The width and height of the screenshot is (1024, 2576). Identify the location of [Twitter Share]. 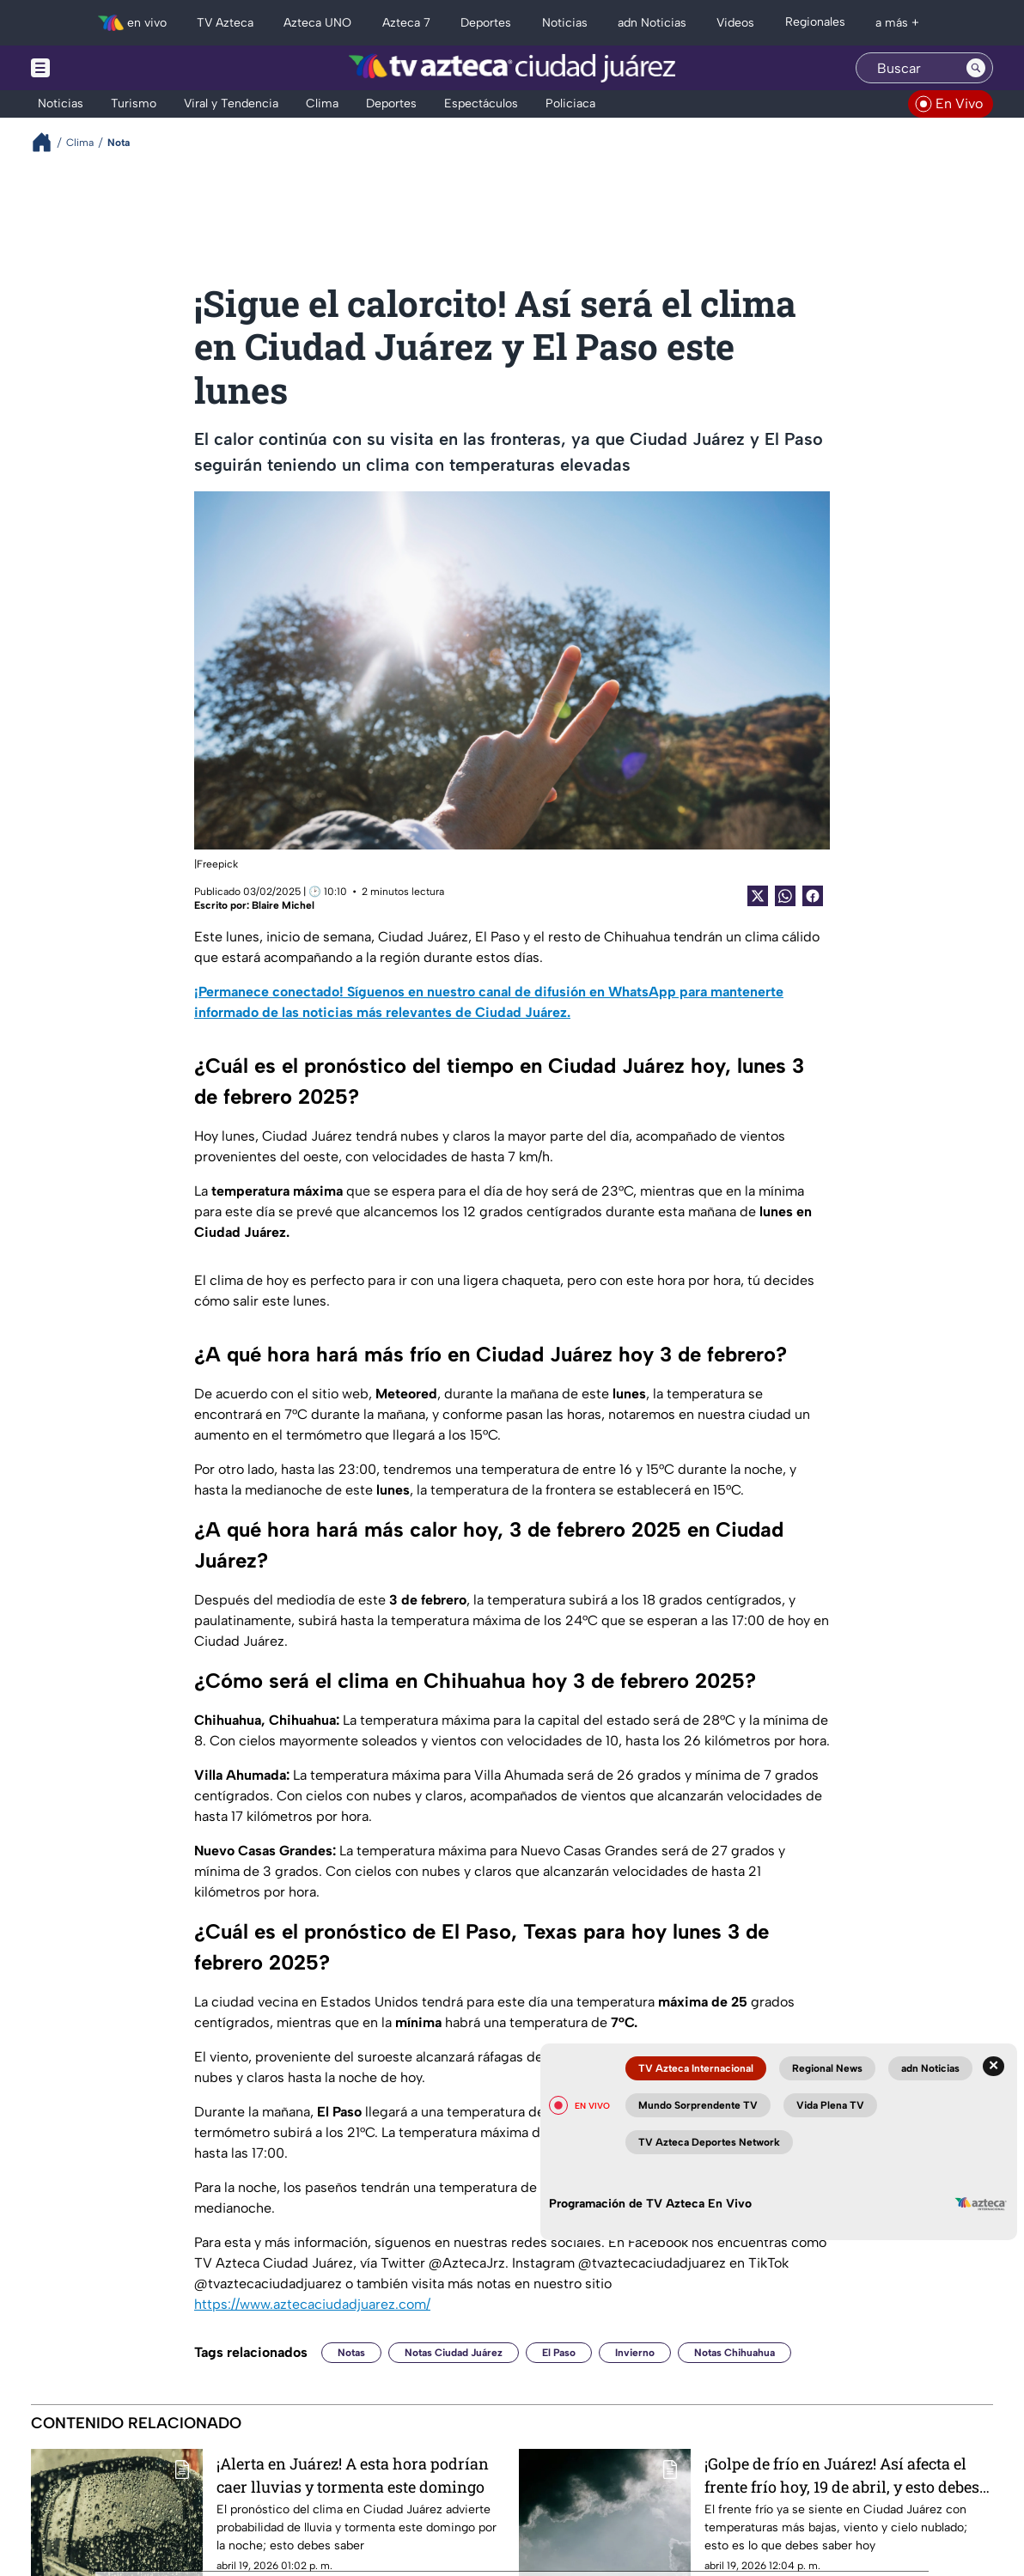
(757, 896).